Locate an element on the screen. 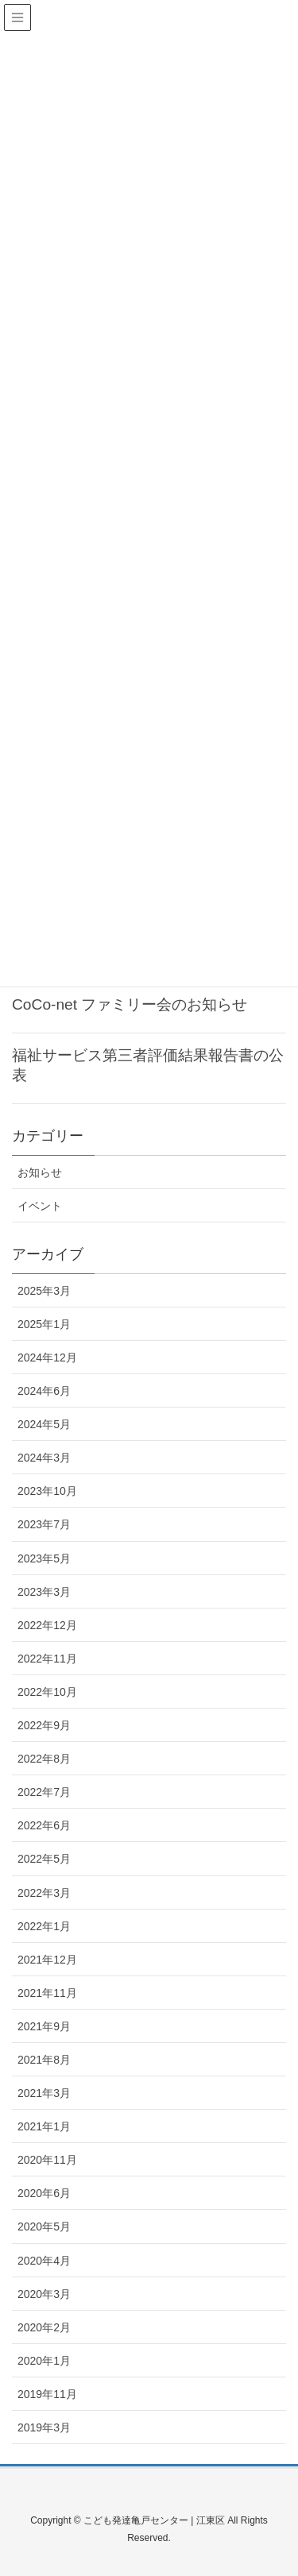 Image resolution: width=298 pixels, height=2576 pixels. 2019年3月 is located at coordinates (44, 2427).